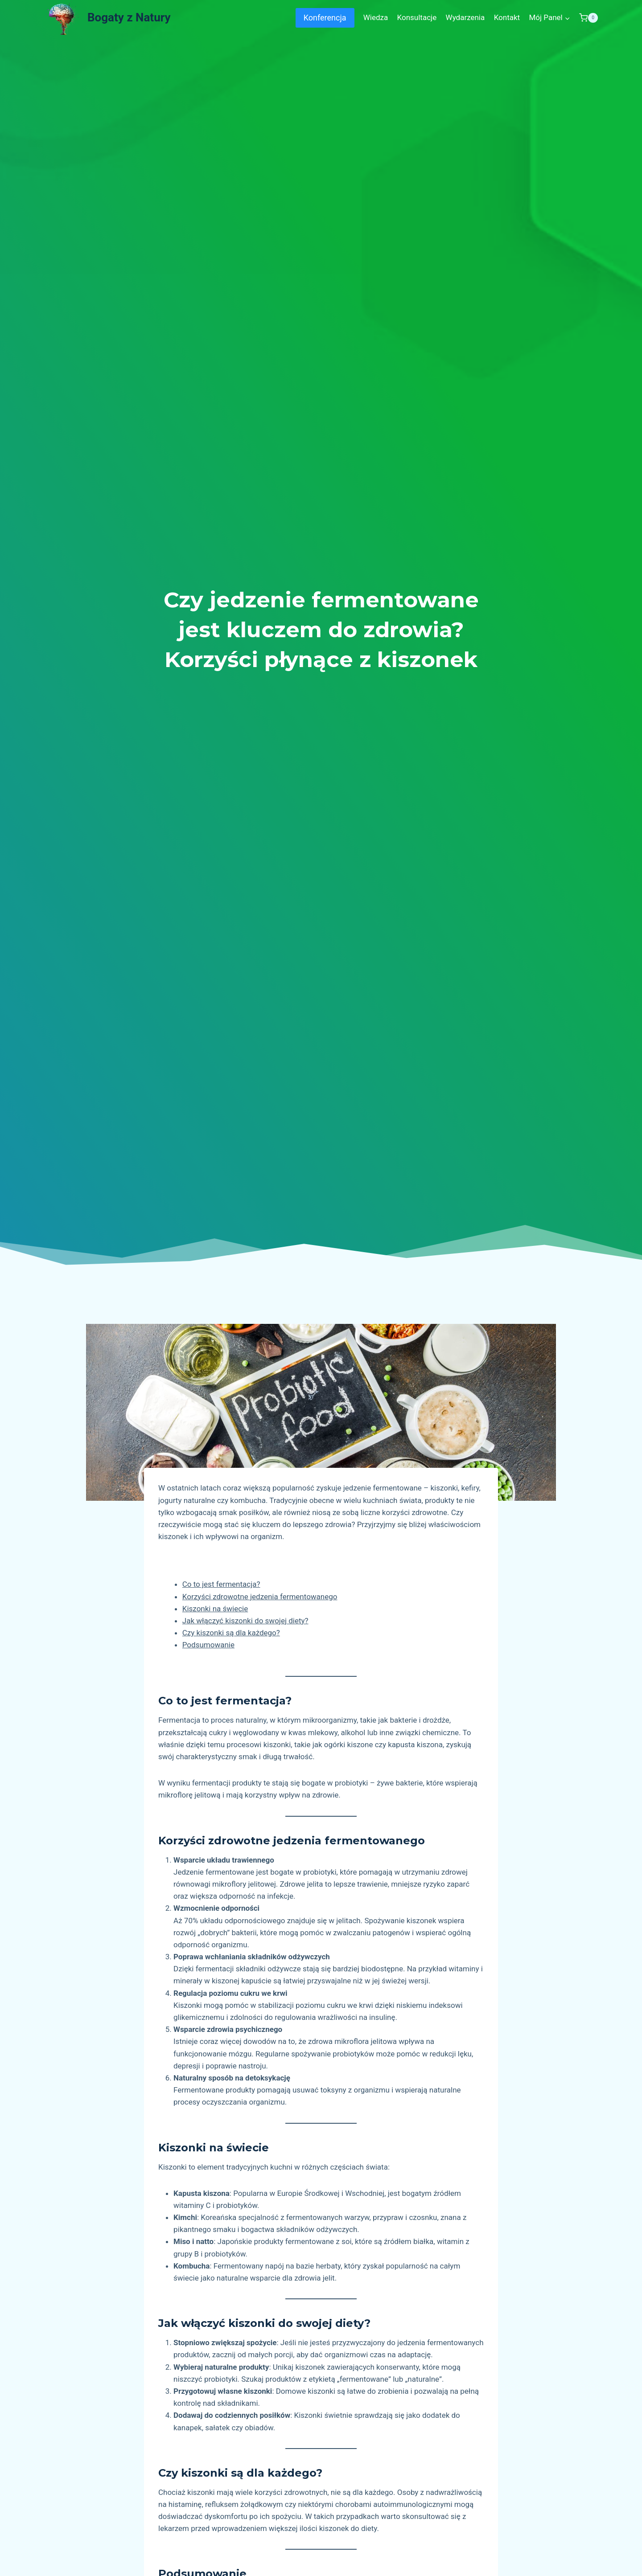 Image resolution: width=642 pixels, height=2576 pixels. I want to click on Wiedza, so click(375, 17).